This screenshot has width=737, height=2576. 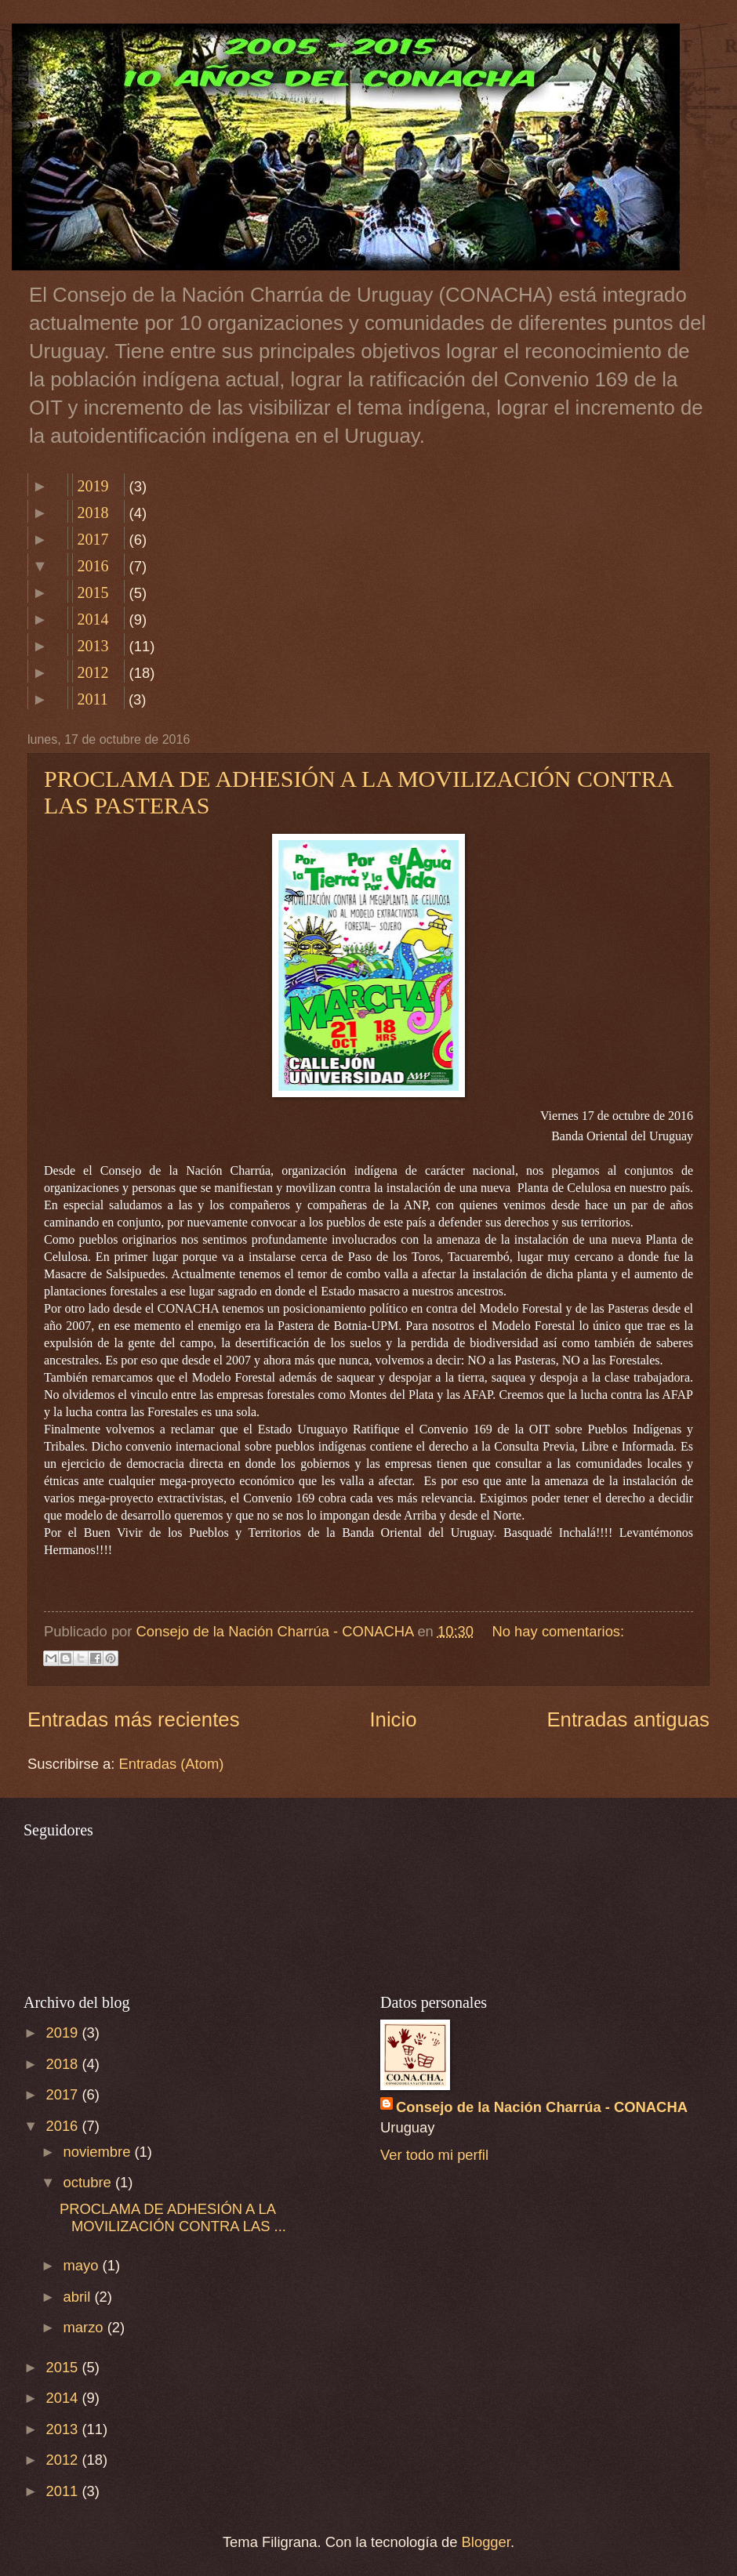 I want to click on 2011, so click(x=92, y=699).